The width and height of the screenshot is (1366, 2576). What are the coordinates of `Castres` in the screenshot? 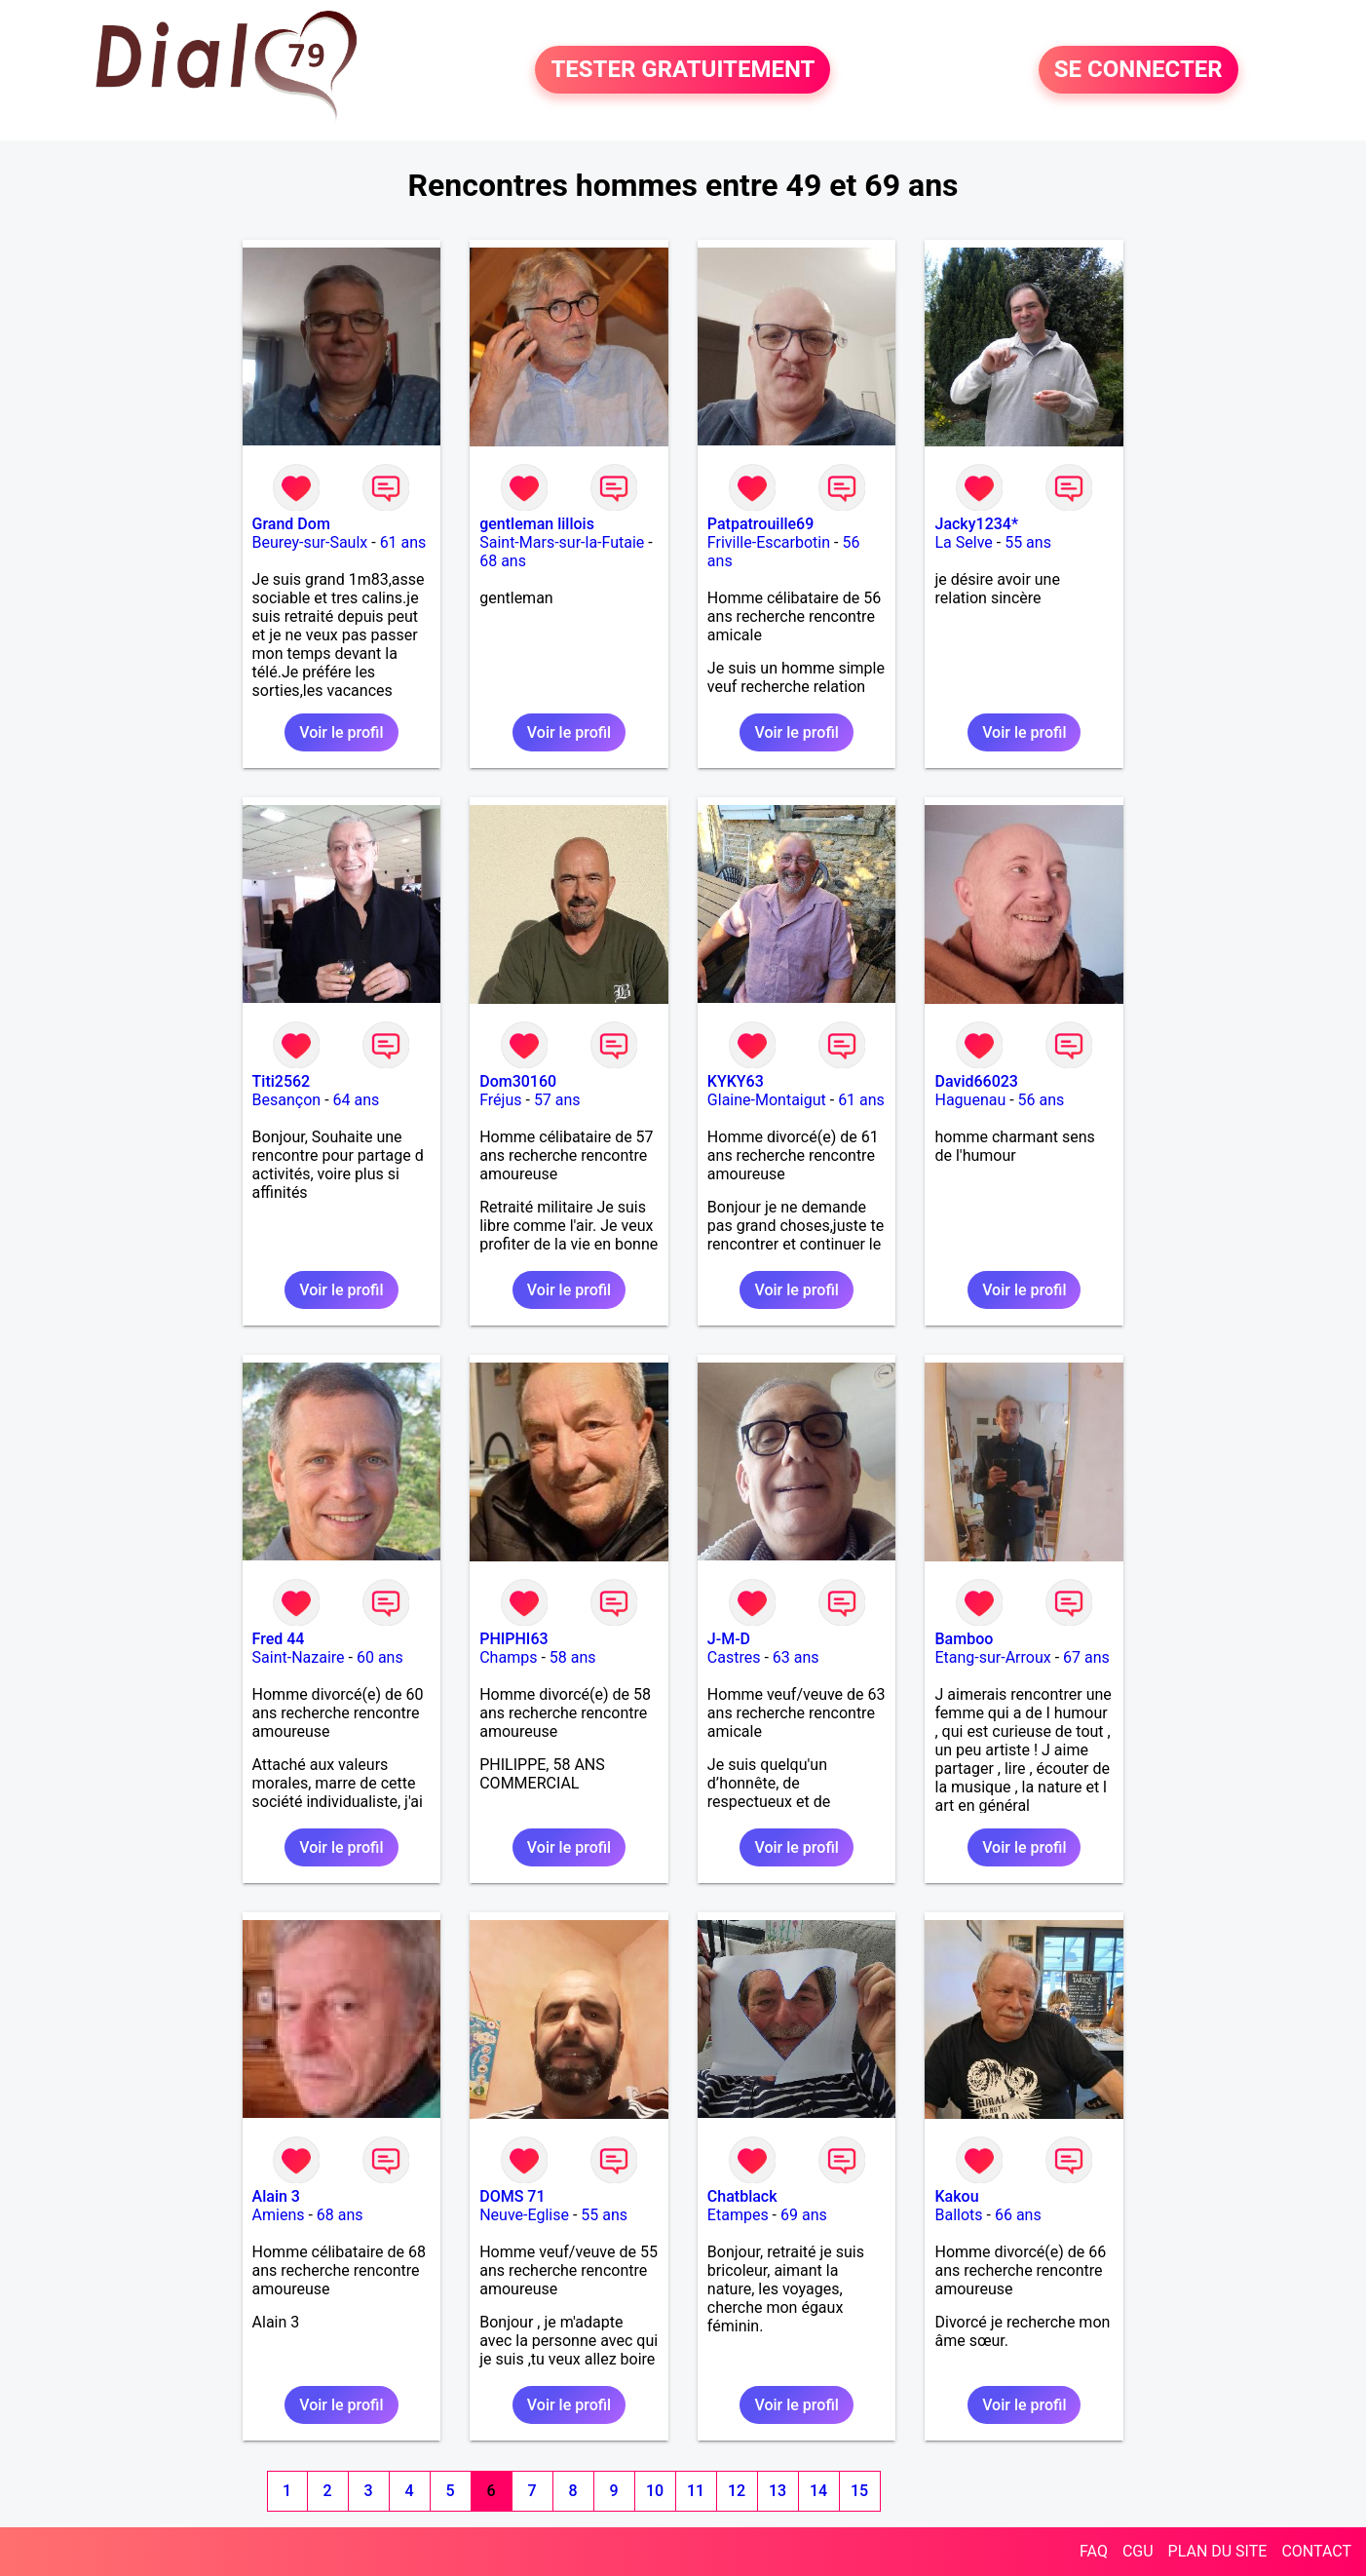 It's located at (734, 1657).